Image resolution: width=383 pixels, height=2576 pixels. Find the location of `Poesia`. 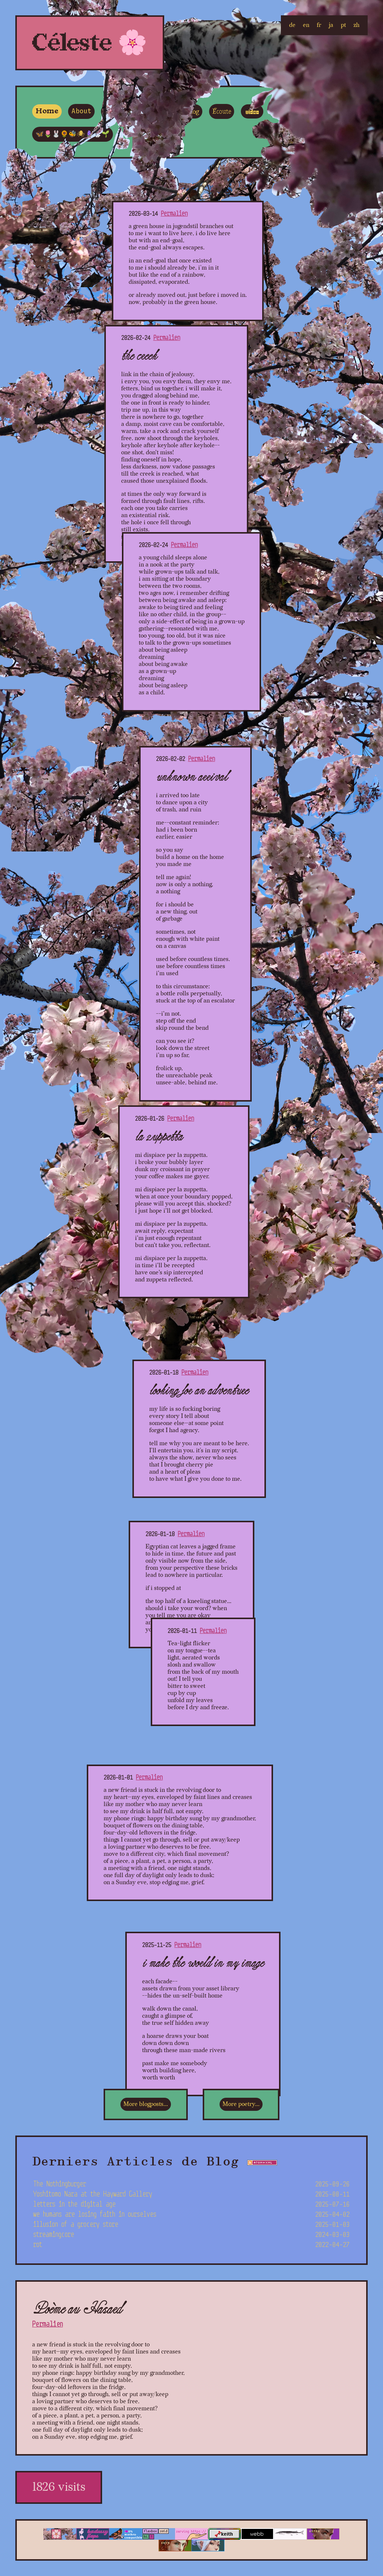

Poesia is located at coordinates (155, 111).